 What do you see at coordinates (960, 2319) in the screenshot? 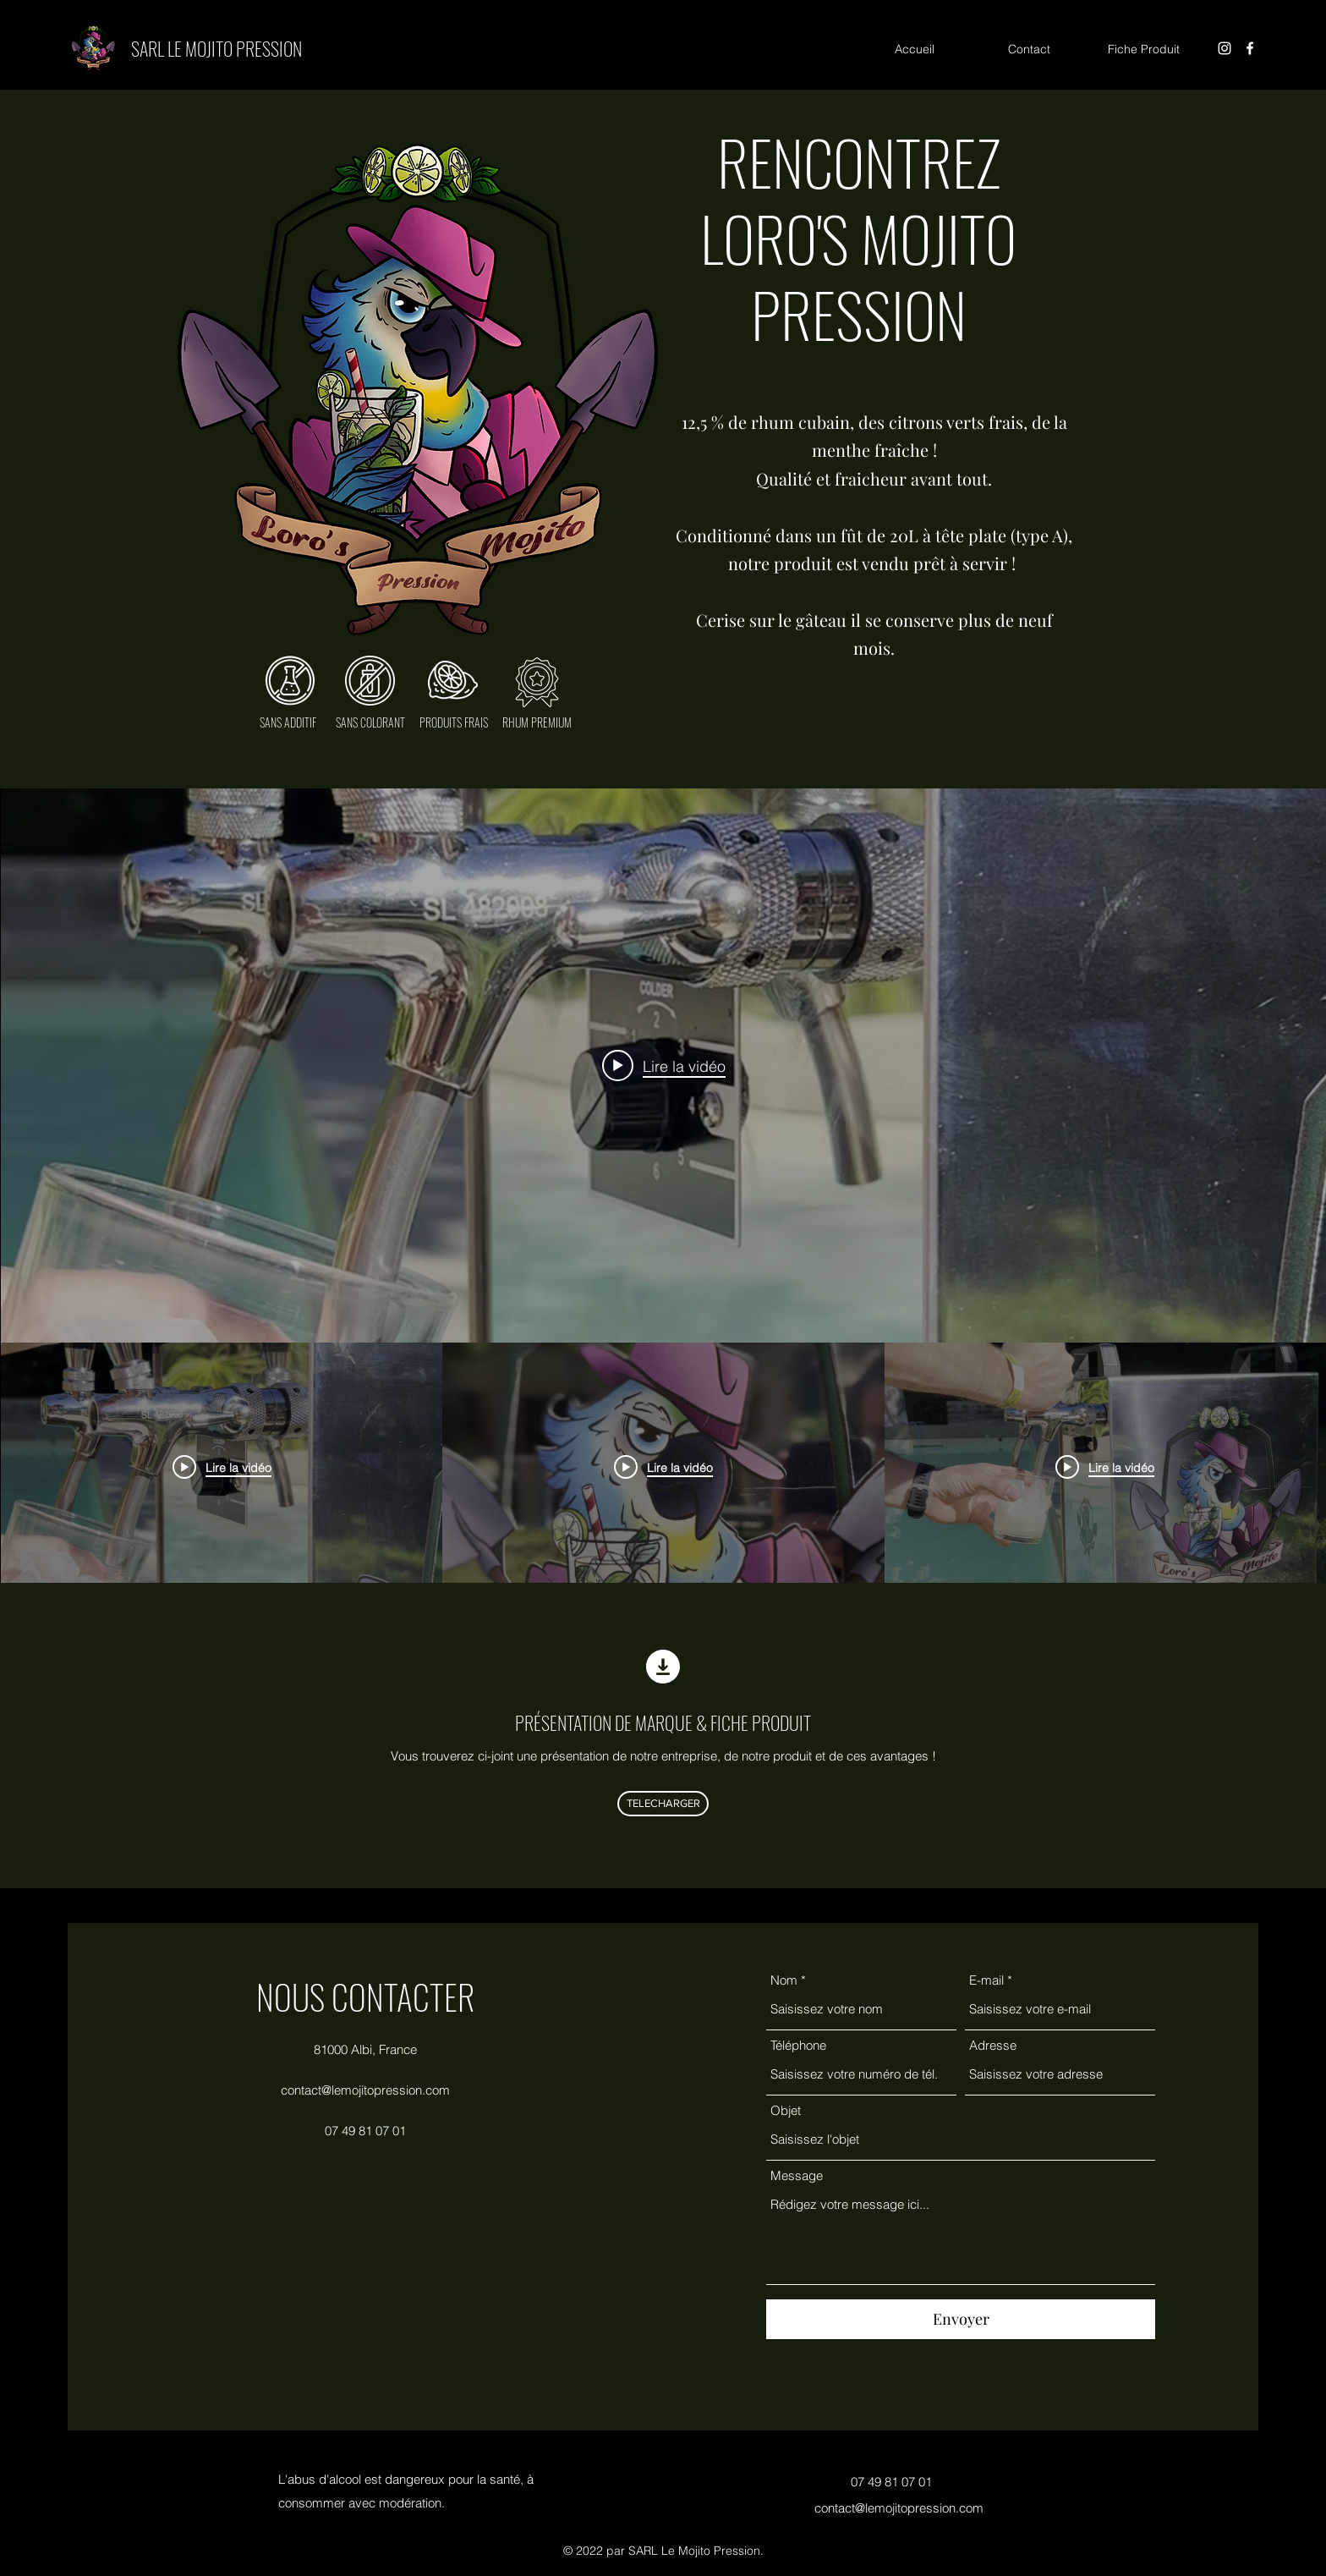
I see `[Envoyer]` at bounding box center [960, 2319].